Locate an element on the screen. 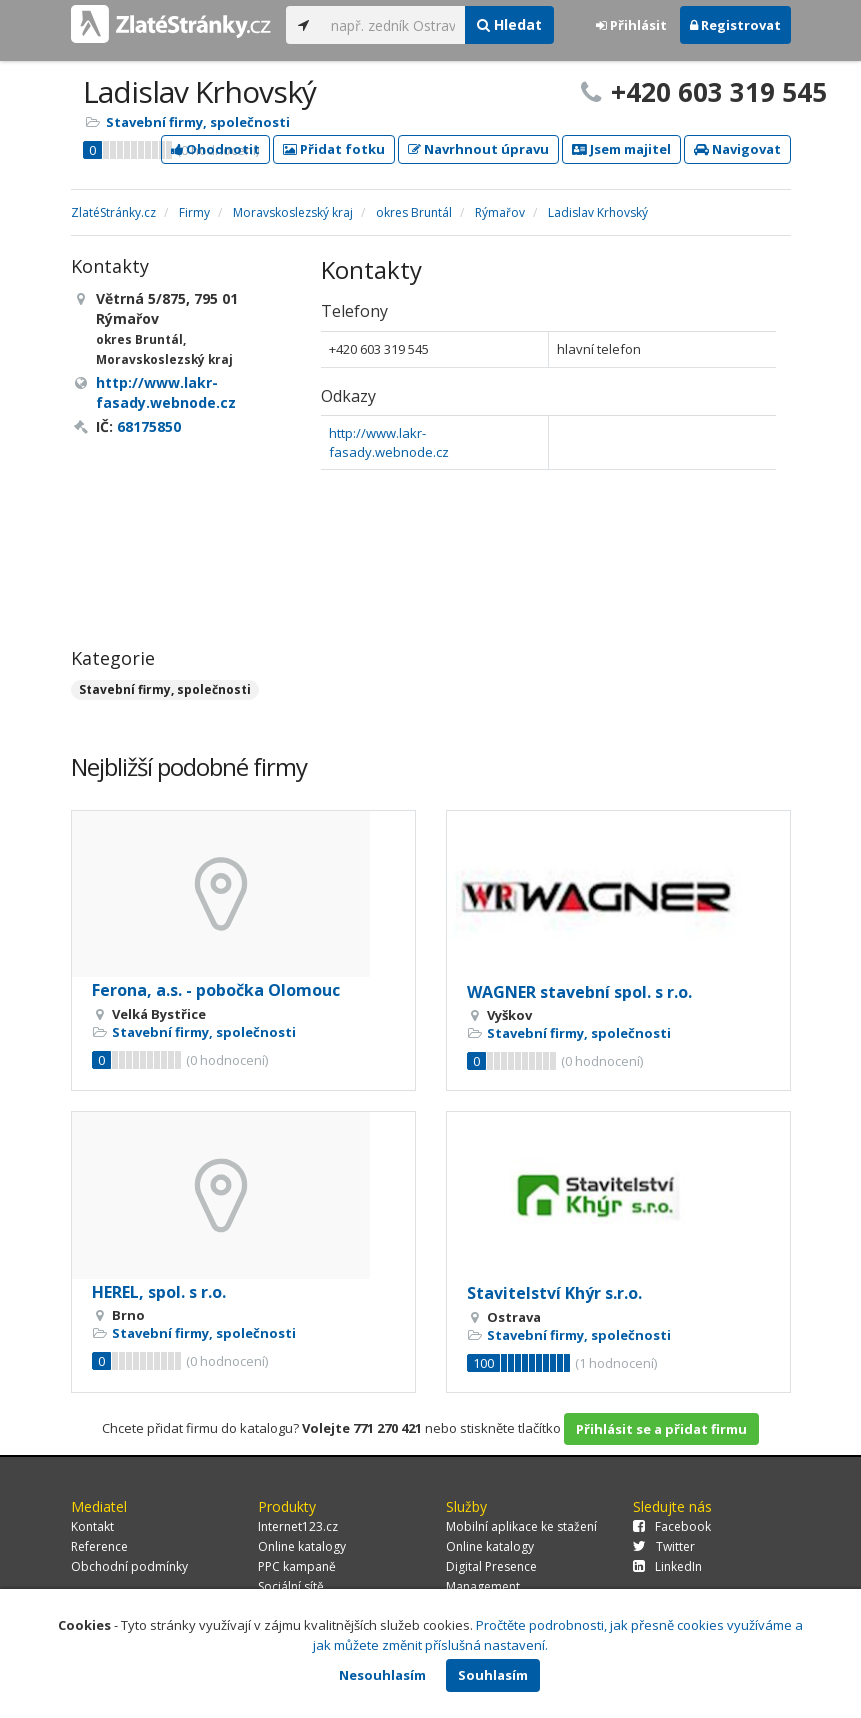 Image resolution: width=861 pixels, height=1718 pixels. 68175850 is located at coordinates (149, 426).